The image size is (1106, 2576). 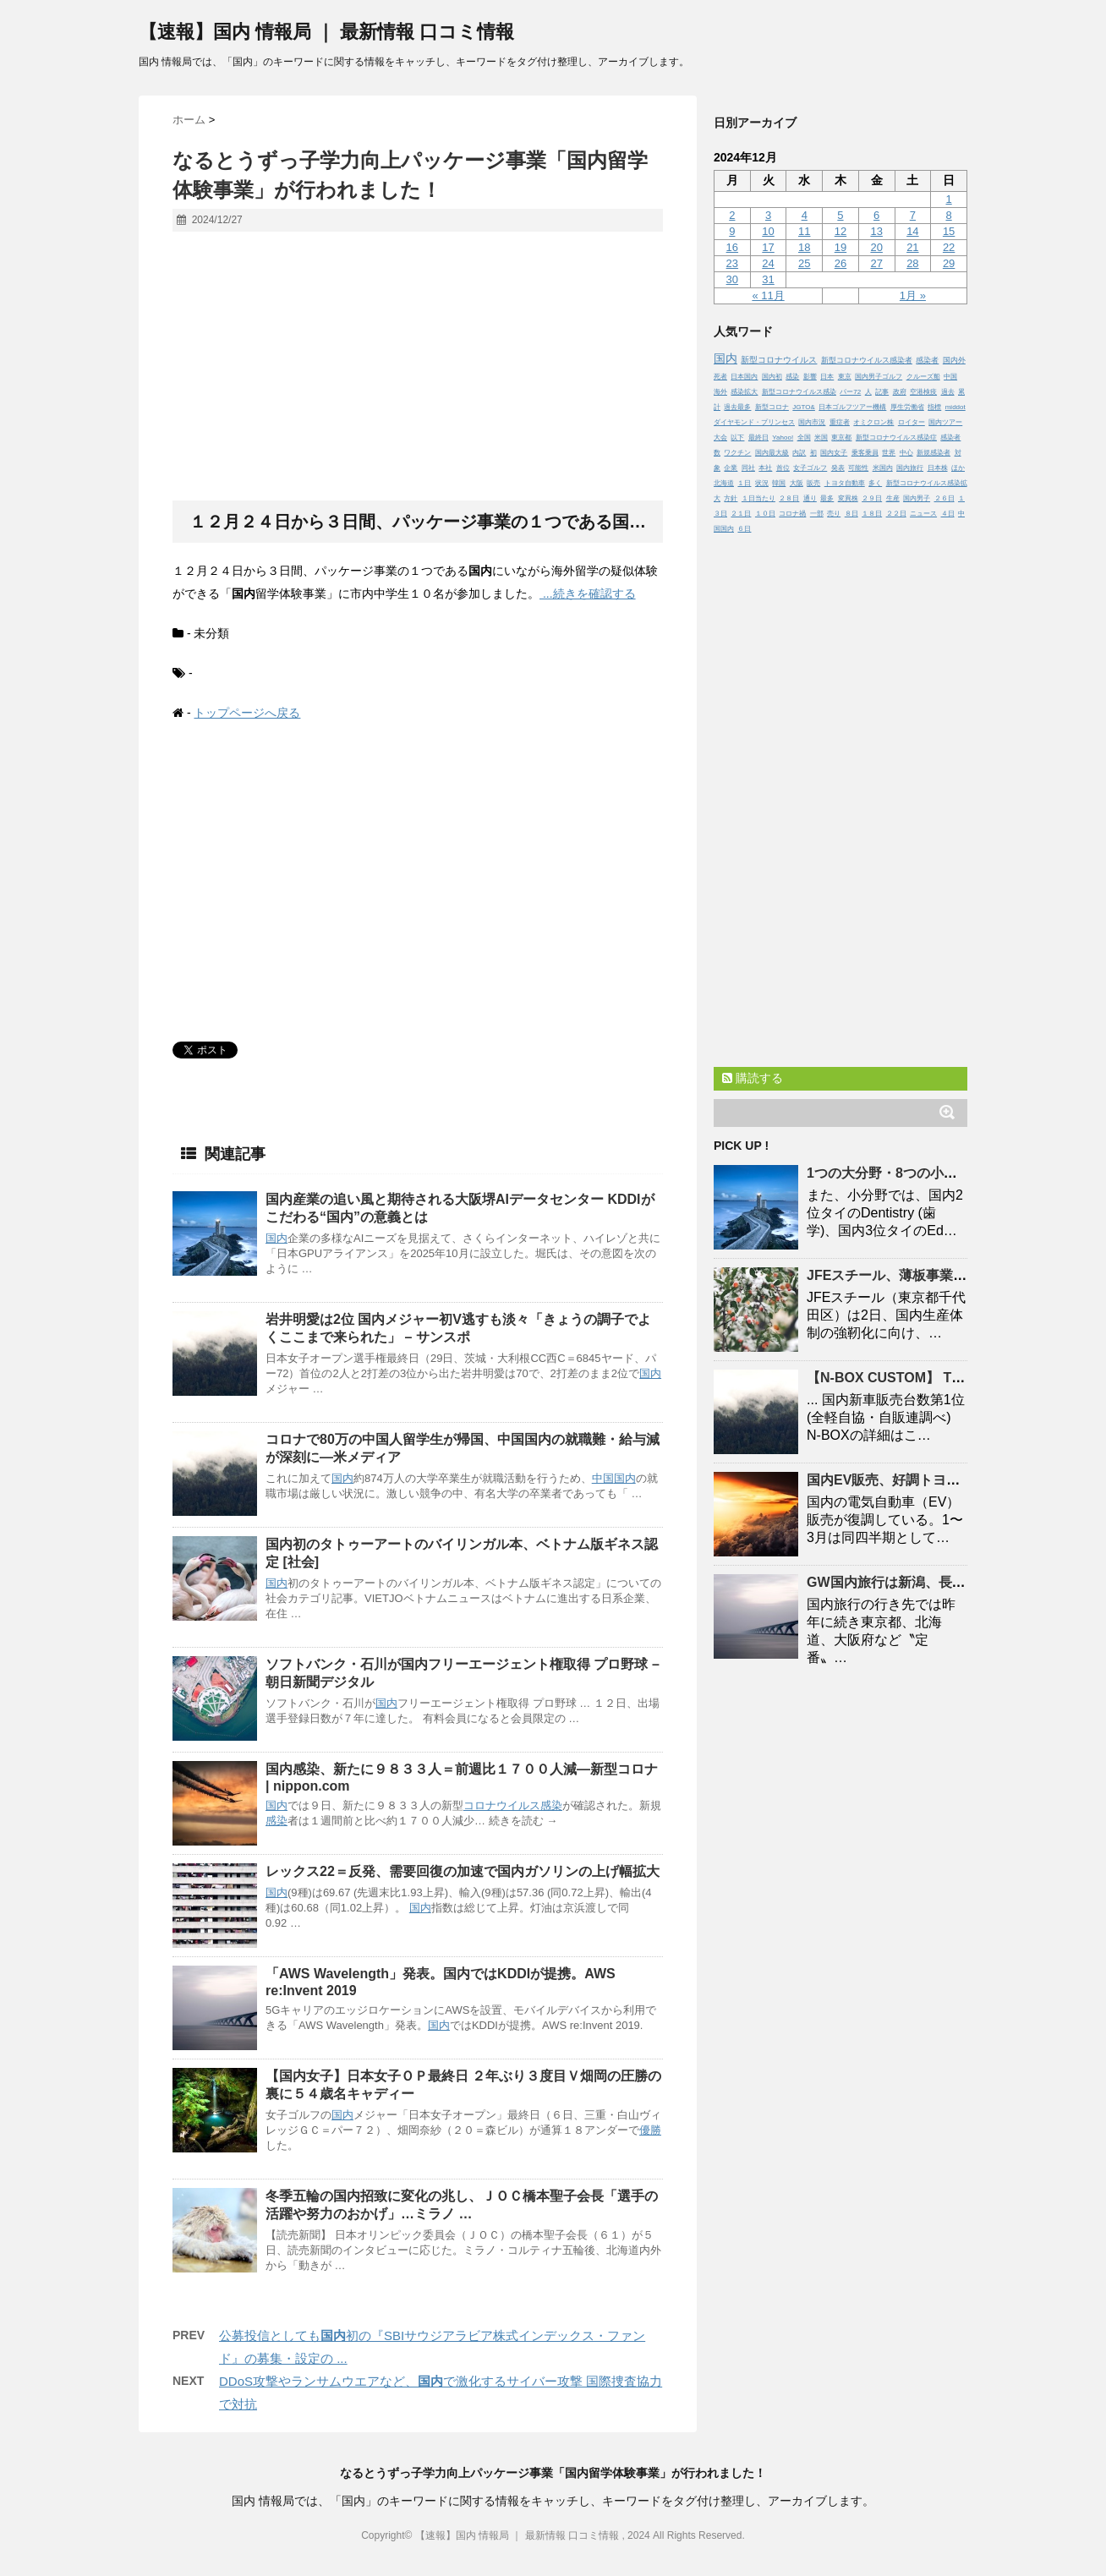 I want to click on 25 [2024年12月25日 に投稿を公開], so click(x=804, y=263).